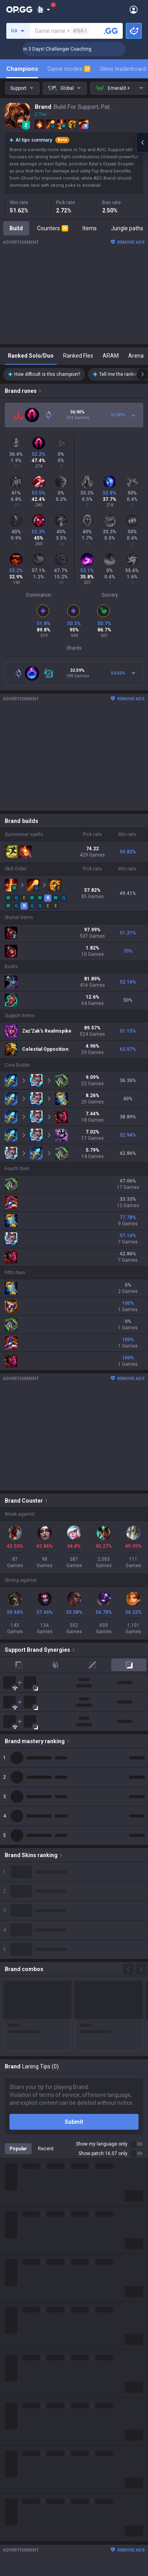 The width and height of the screenshot is (148, 2576). I want to click on Gigs Android, so click(20, 2560).